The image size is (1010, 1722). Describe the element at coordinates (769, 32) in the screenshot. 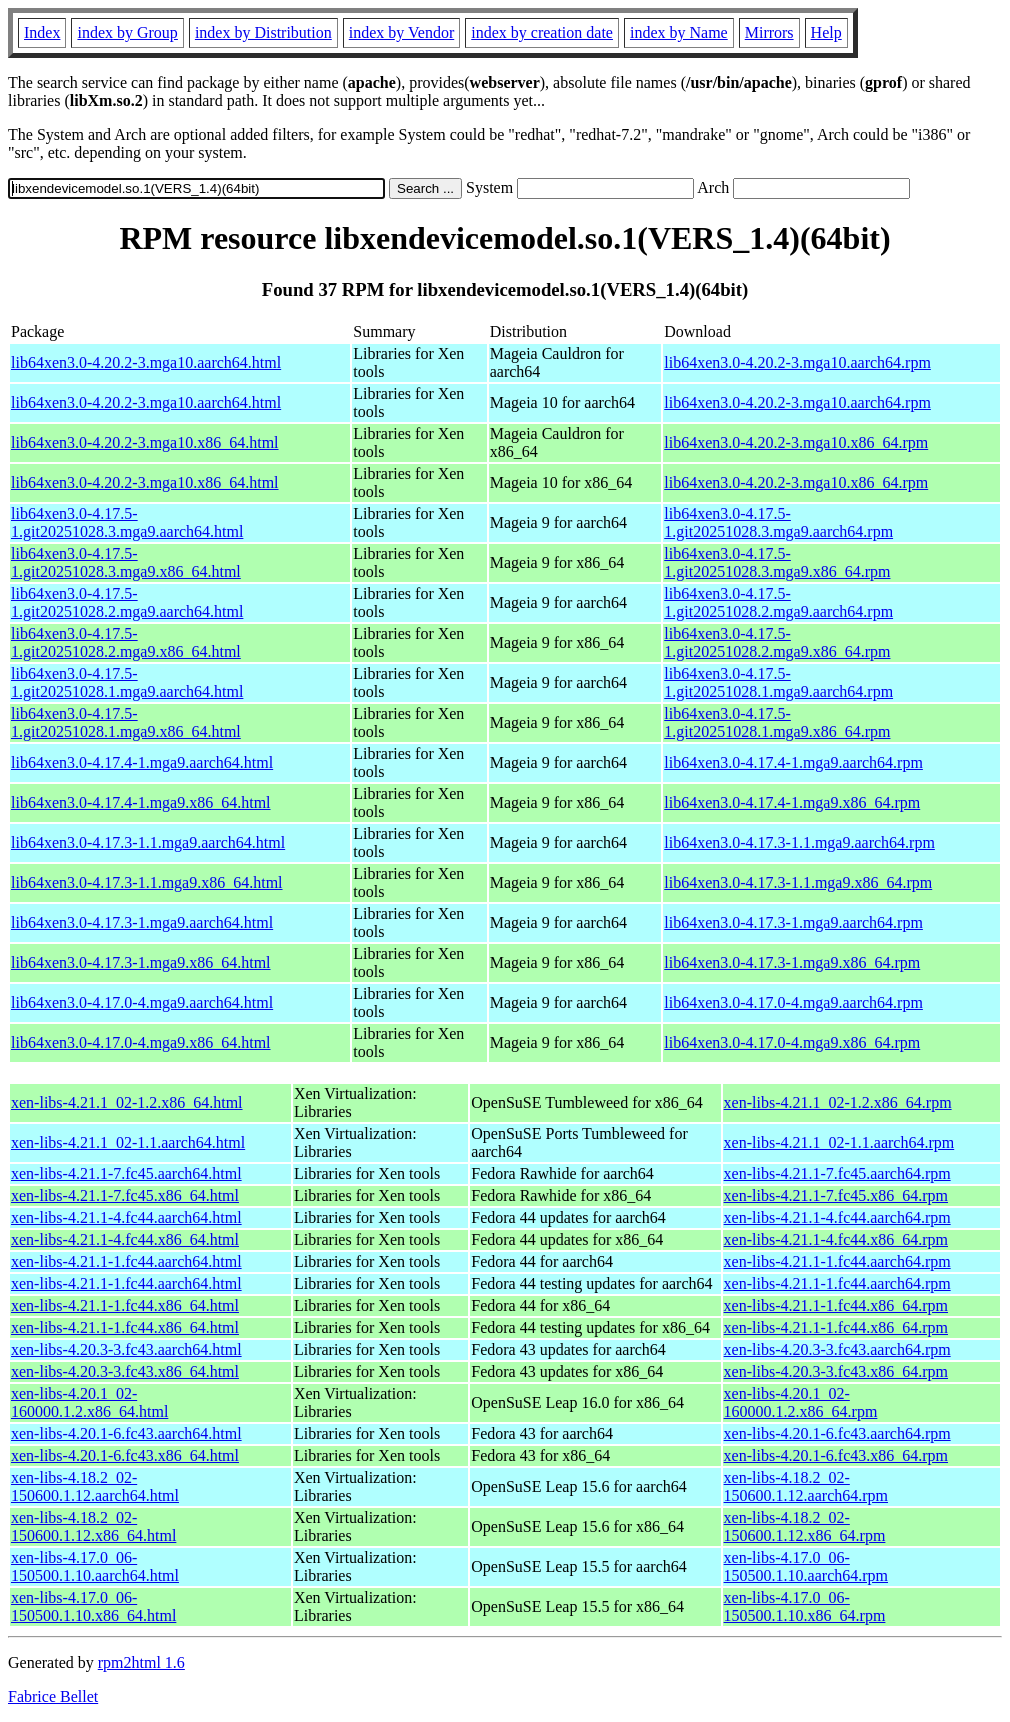

I see `Mirrors` at that location.